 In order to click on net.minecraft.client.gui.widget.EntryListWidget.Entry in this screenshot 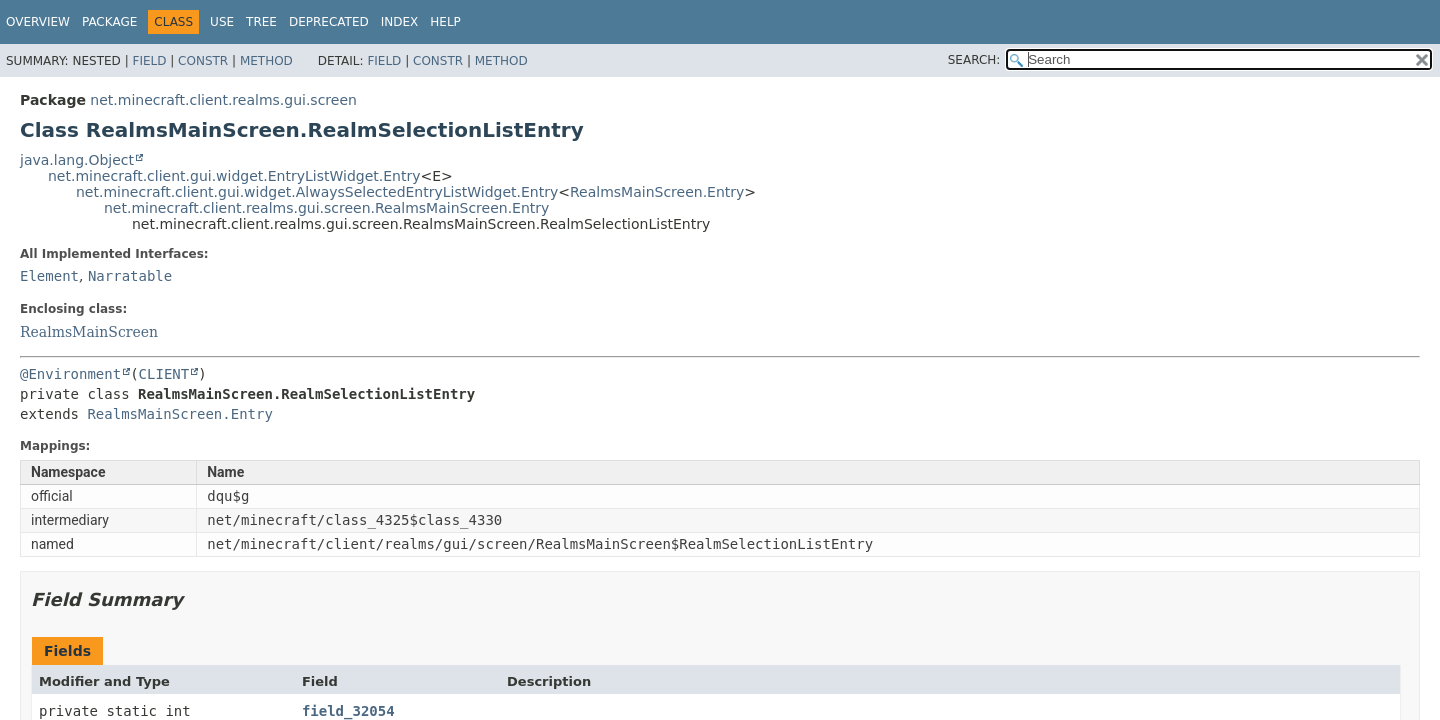, I will do `click(234, 176)`.